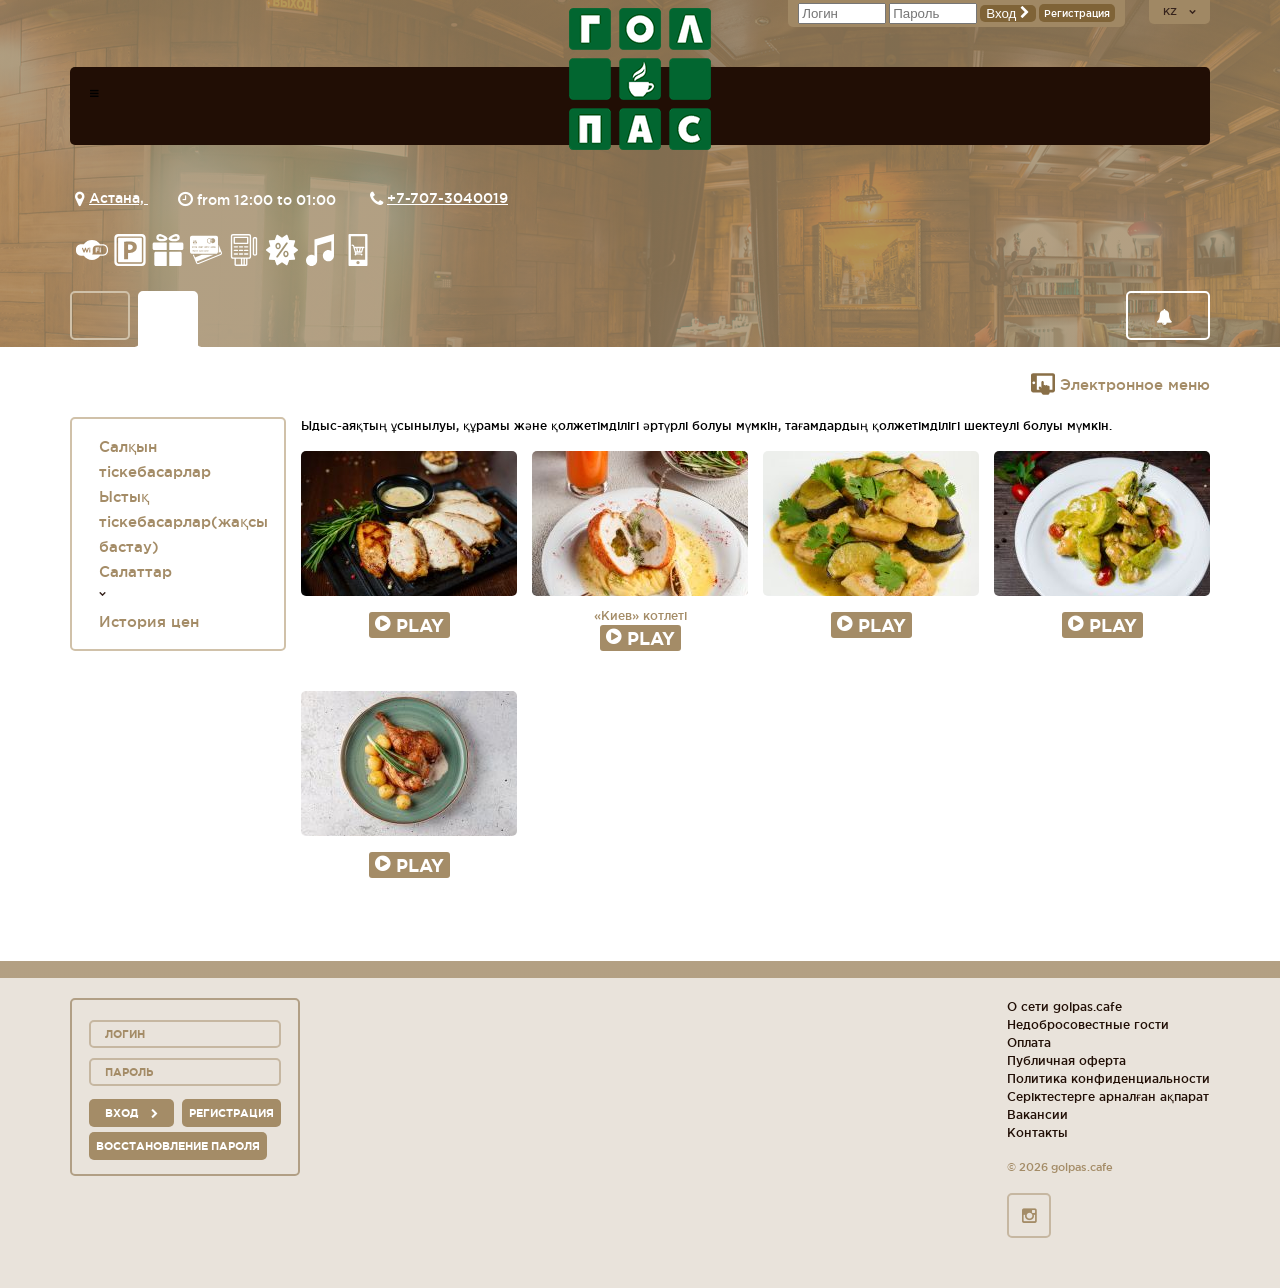 The image size is (1280, 1288). What do you see at coordinates (1064, 1006) in the screenshot?
I see `О сети golpas.cafe` at bounding box center [1064, 1006].